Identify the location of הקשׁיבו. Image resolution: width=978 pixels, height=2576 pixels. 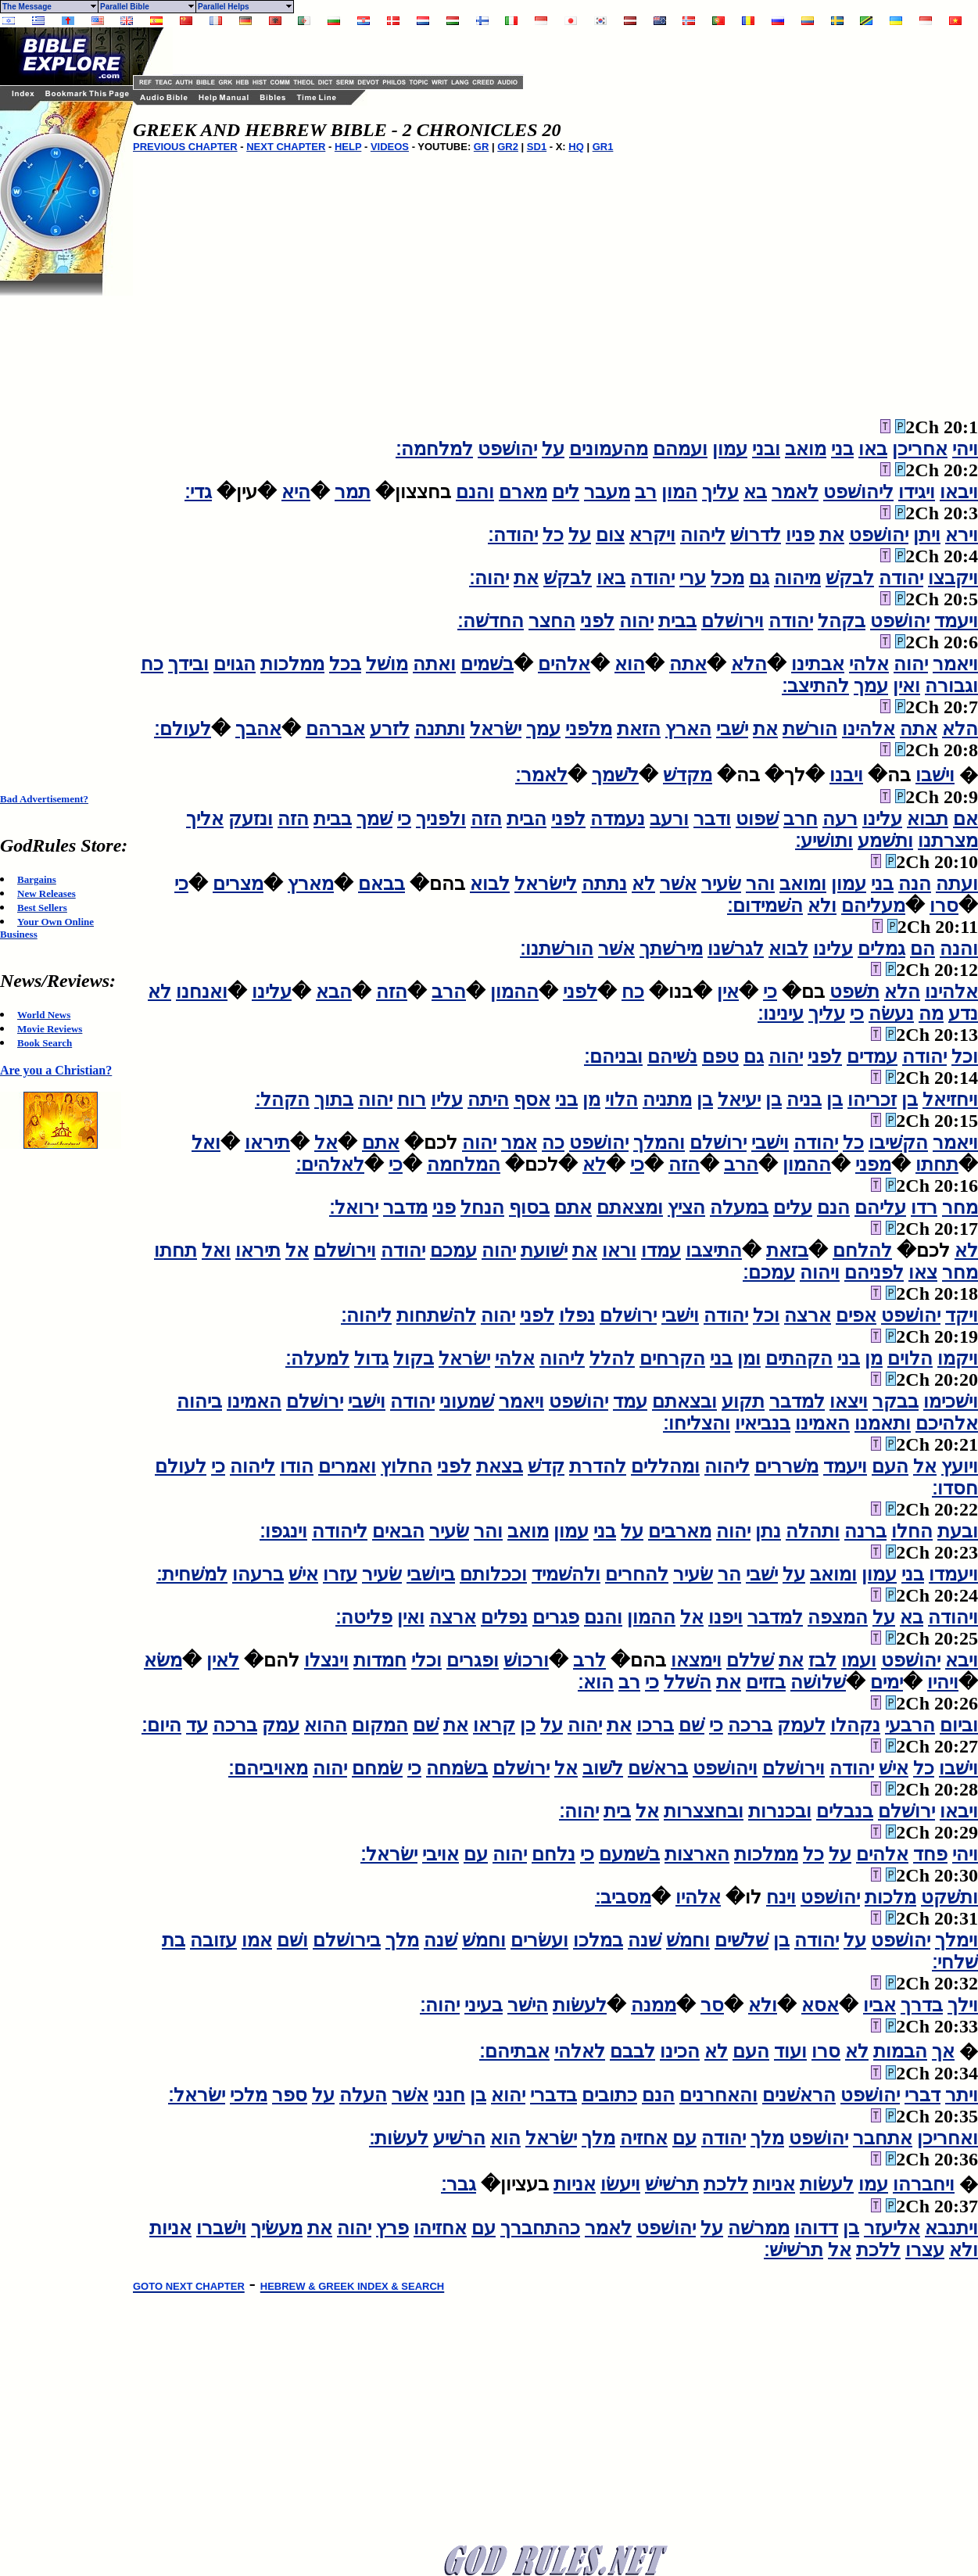
(898, 1142).